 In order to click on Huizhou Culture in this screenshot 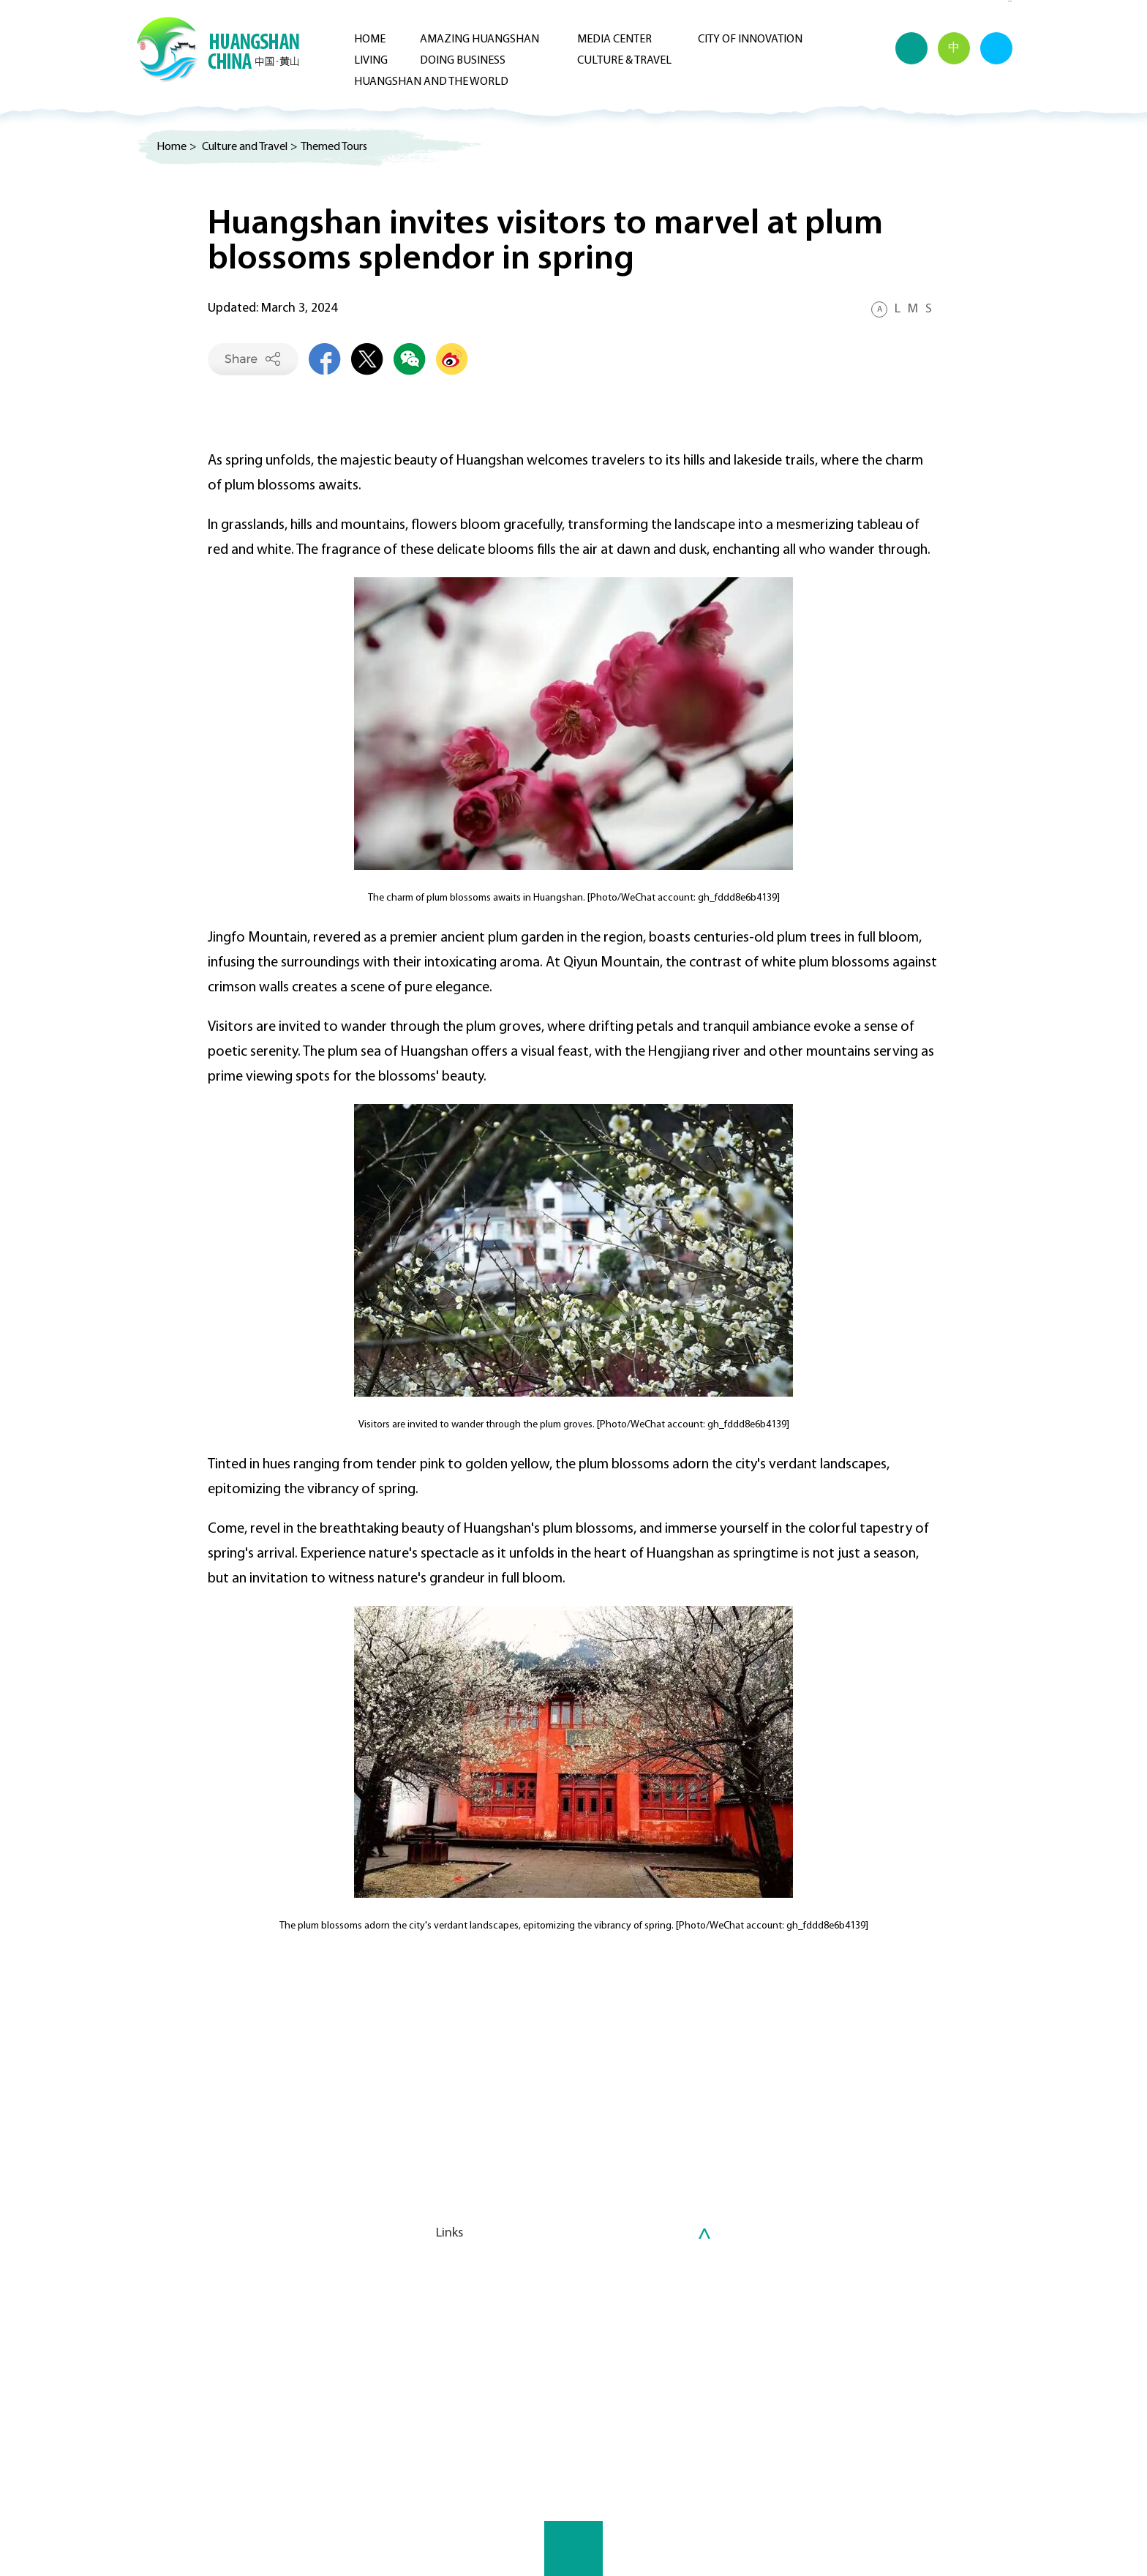, I will do `click(457, 2352)`.